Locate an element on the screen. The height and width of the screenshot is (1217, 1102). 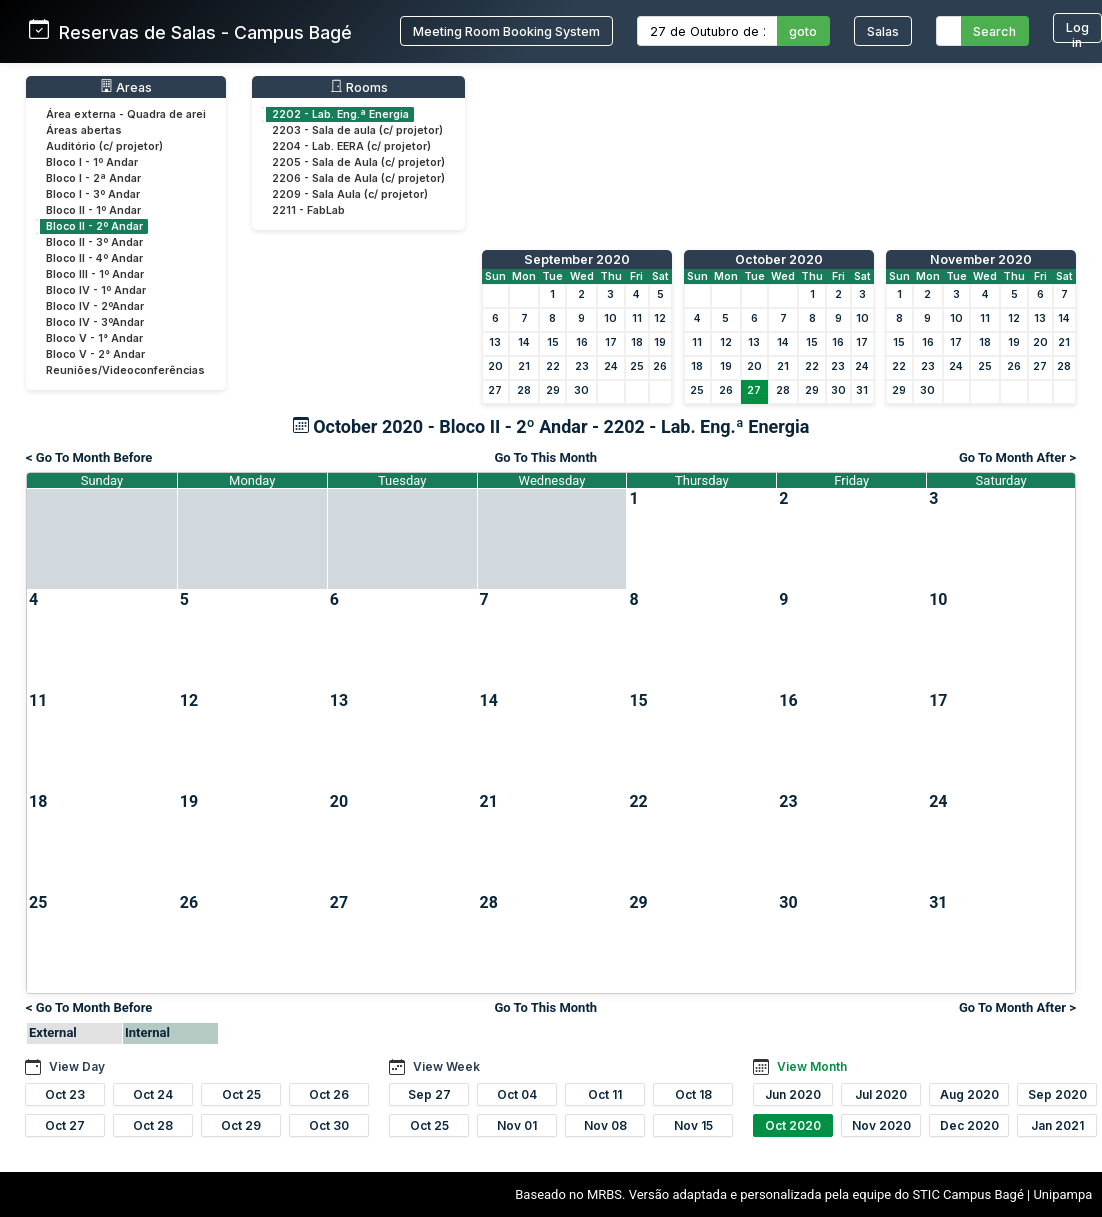
Oct 29 is located at coordinates (241, 1125).